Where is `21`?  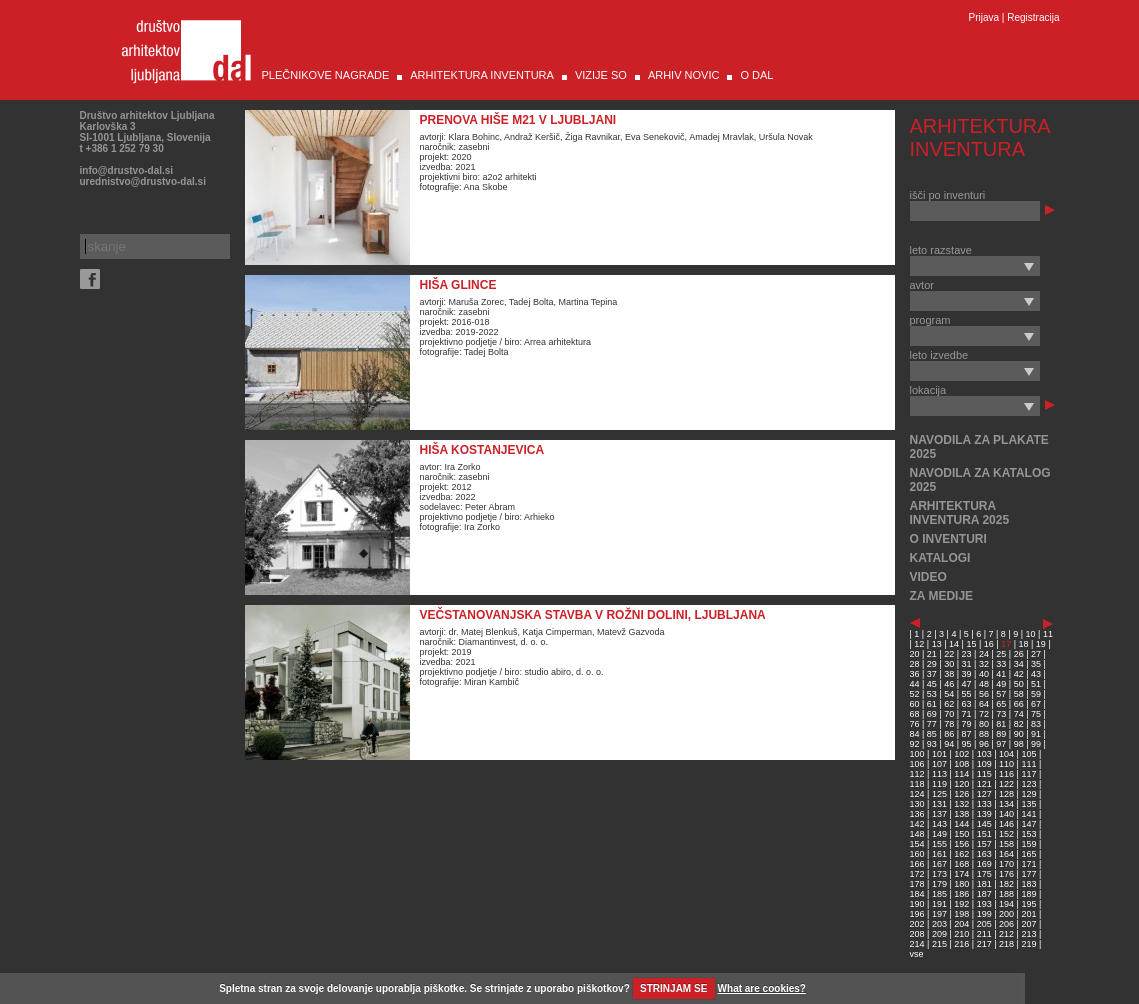
21 is located at coordinates (932, 654).